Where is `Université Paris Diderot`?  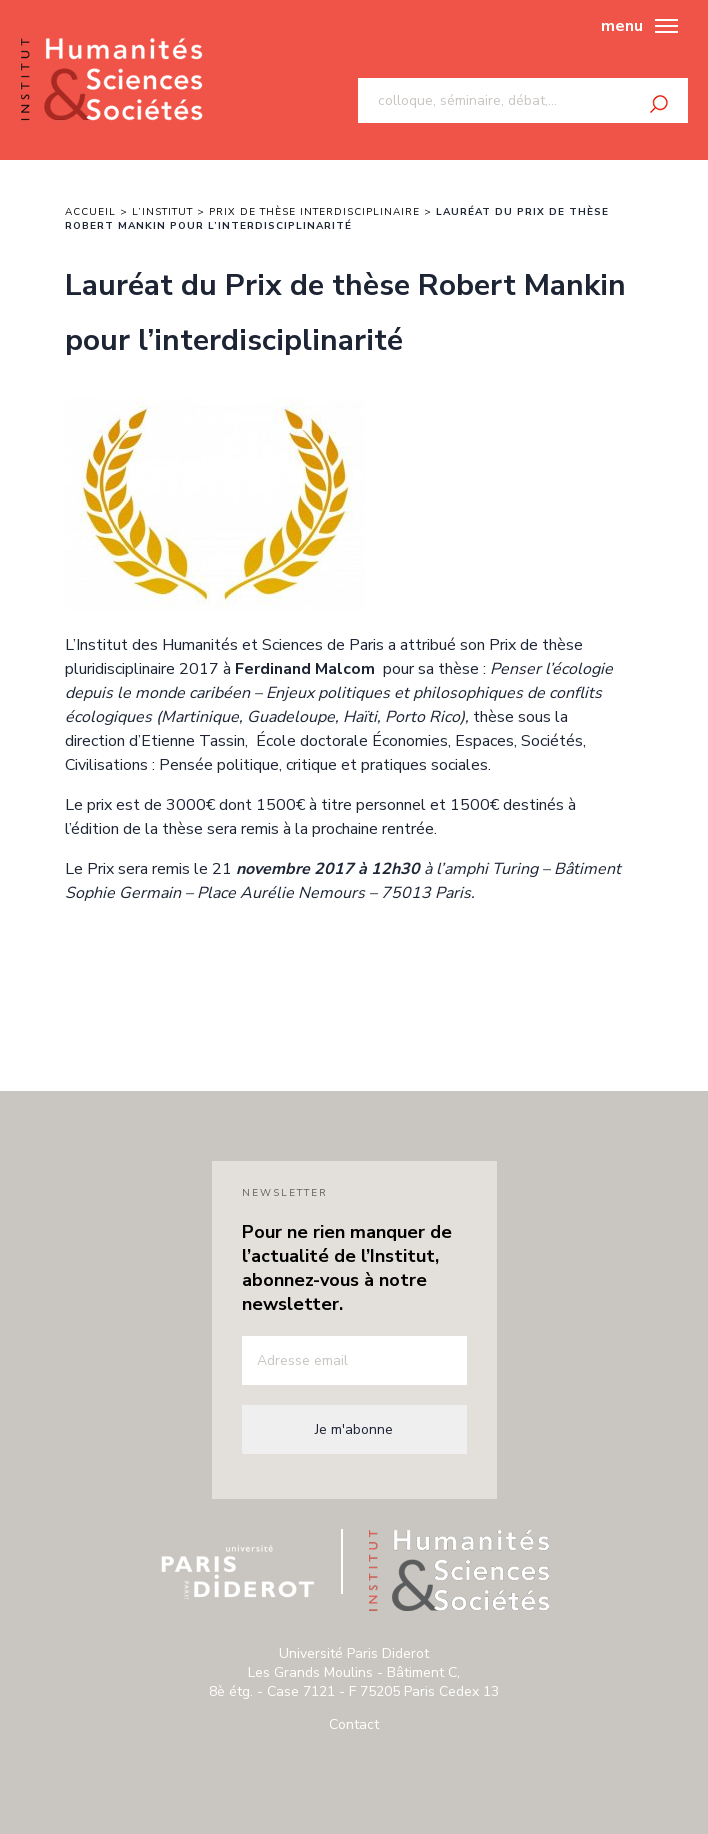
Université Paris Diderot is located at coordinates (238, 1572).